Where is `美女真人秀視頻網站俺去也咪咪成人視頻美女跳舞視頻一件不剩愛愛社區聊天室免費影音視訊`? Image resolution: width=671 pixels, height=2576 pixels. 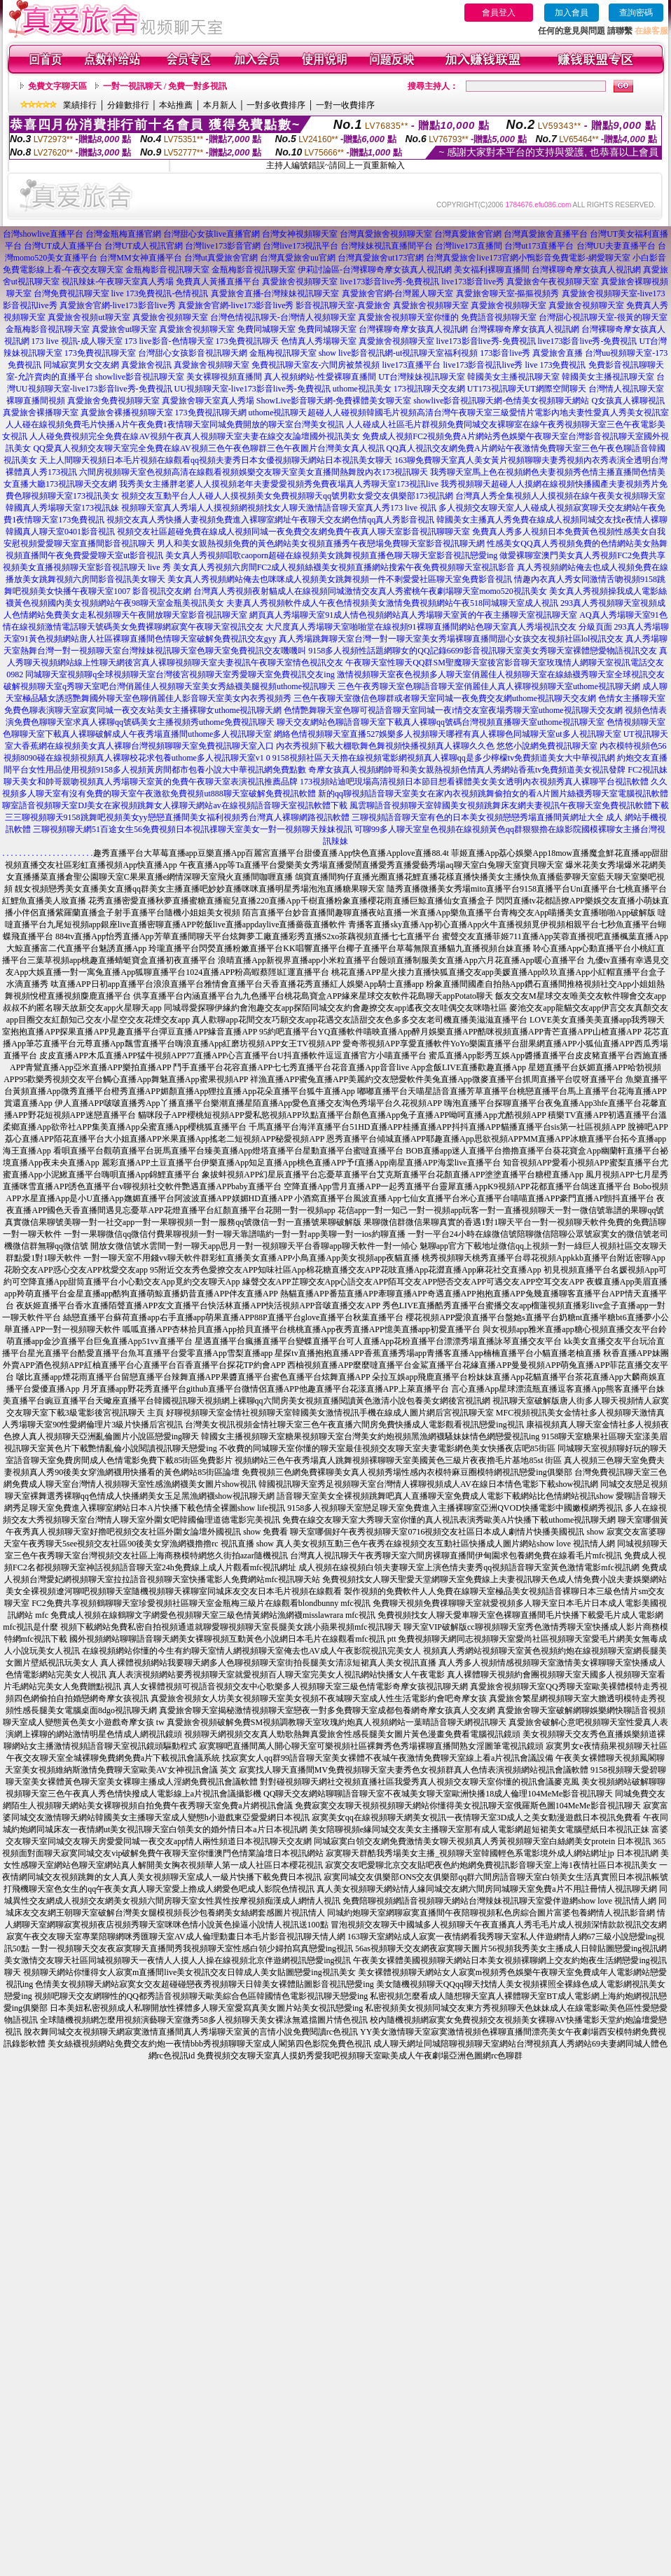
美女真人秀視頻網站俺去也咪咪成人視頻美女跳舞視頻一件不剩愛愛社區聊天室免費影音視訊 is located at coordinates (339, 579).